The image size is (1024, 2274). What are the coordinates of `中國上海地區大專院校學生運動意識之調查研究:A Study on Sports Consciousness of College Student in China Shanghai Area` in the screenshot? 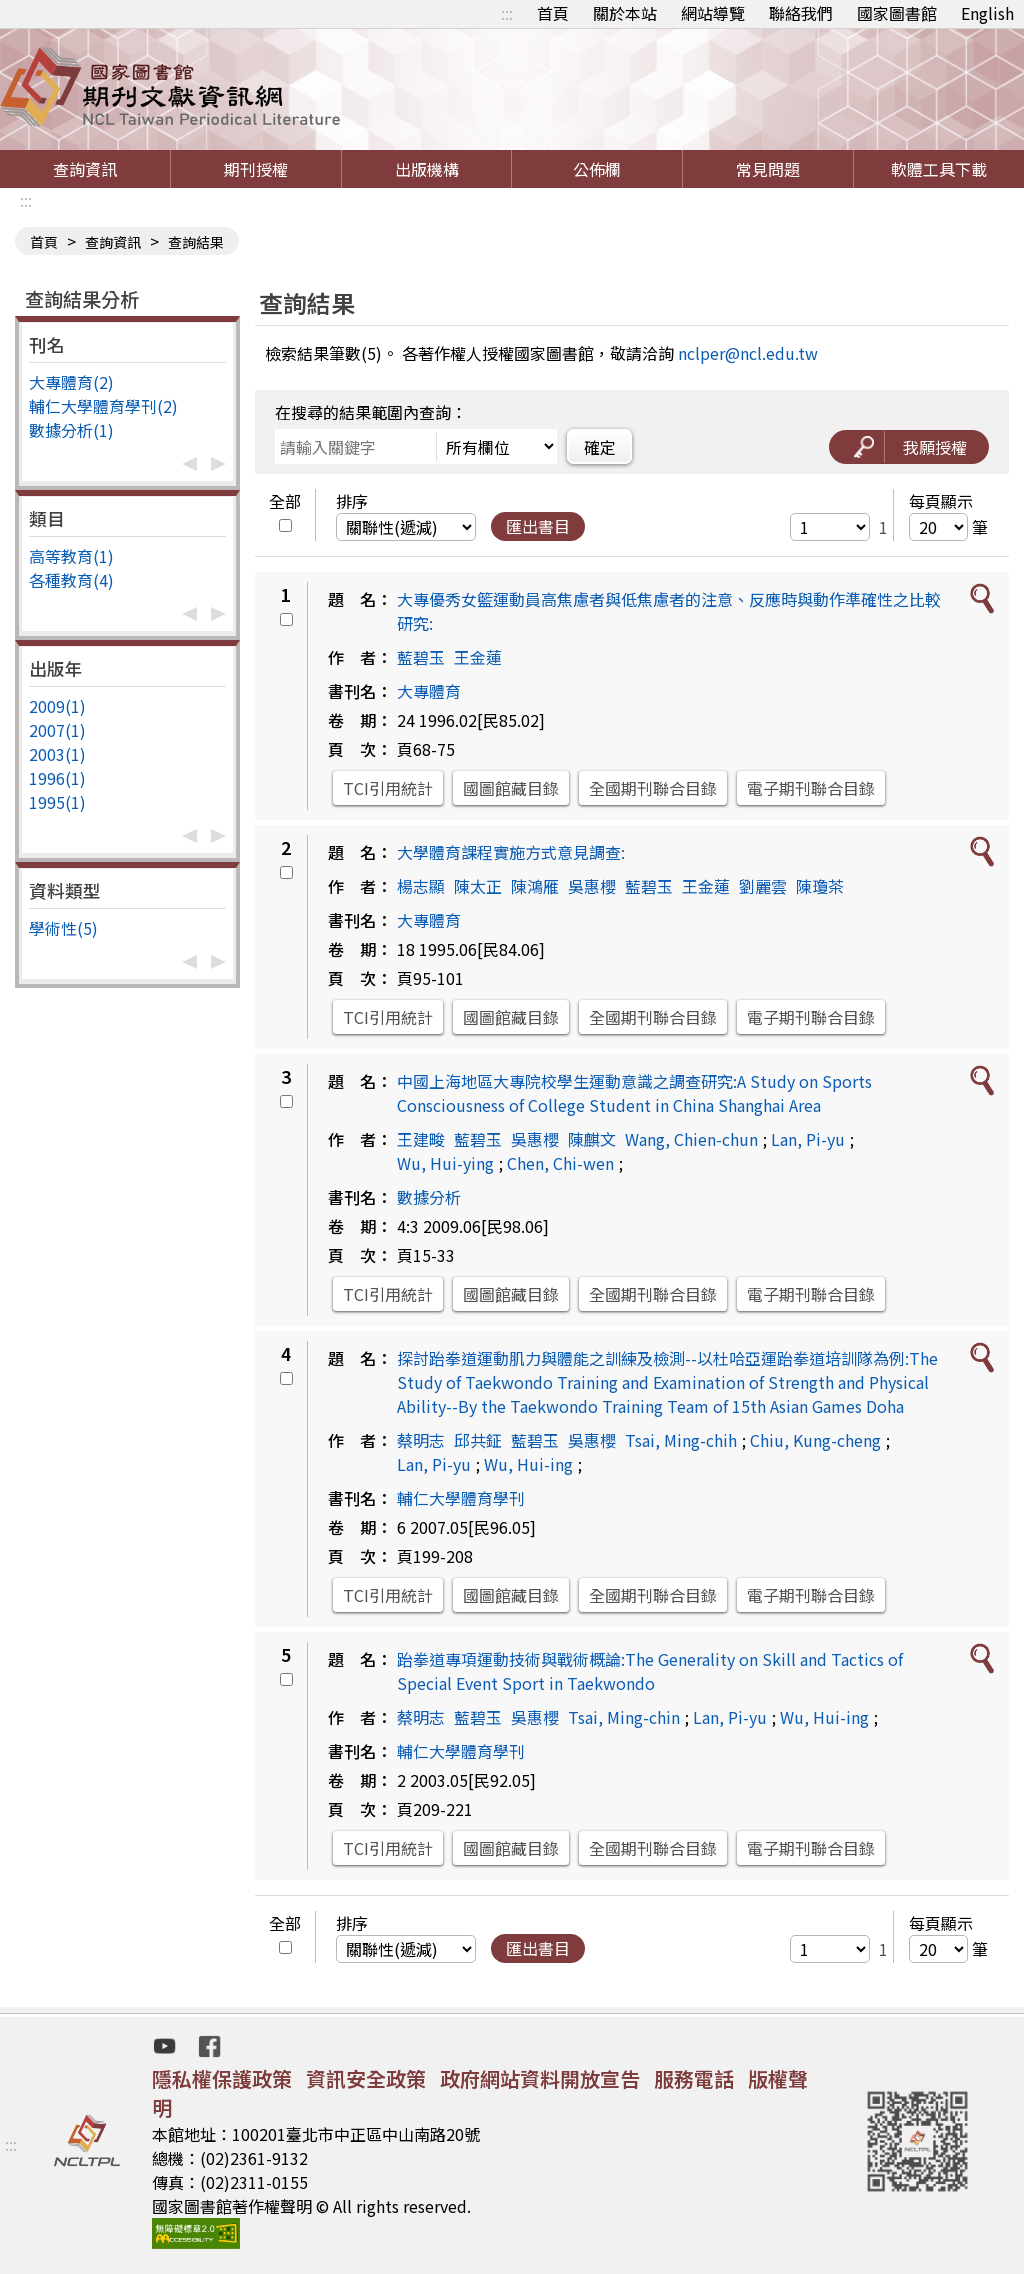 It's located at (634, 1093).